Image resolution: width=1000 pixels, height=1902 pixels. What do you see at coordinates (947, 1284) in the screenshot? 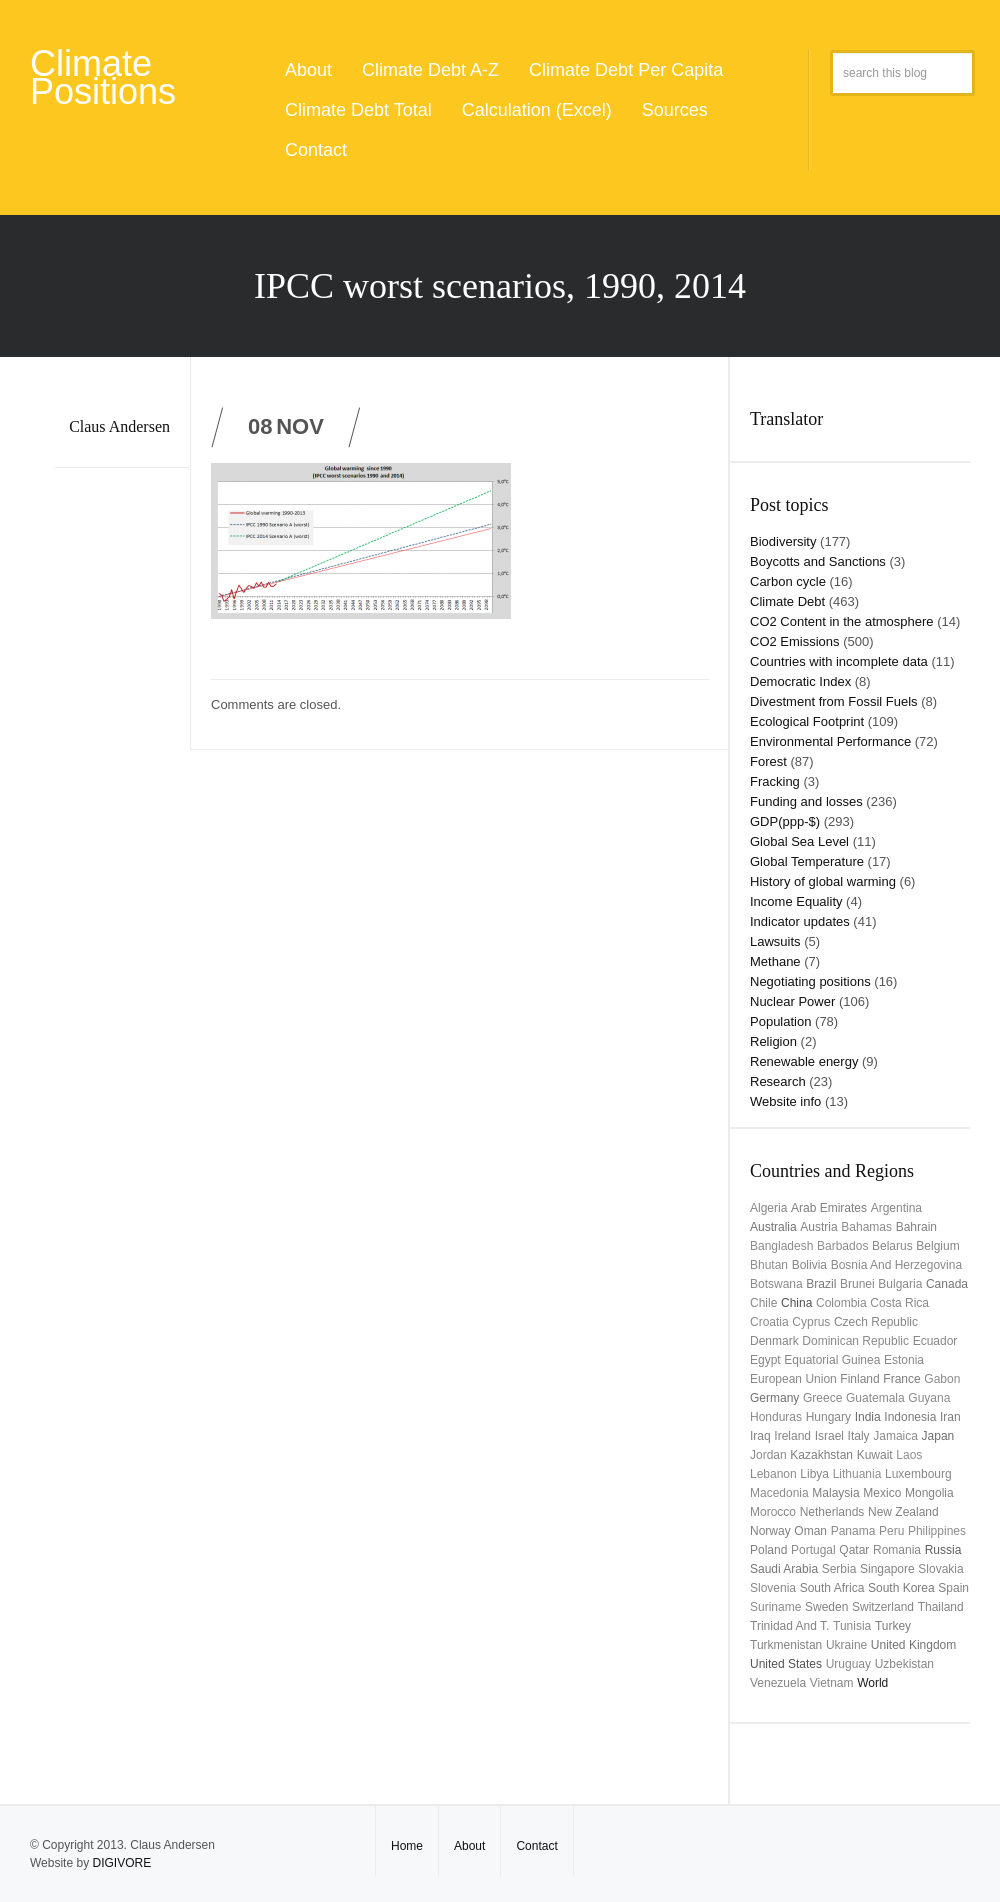
I see `Canada` at bounding box center [947, 1284].